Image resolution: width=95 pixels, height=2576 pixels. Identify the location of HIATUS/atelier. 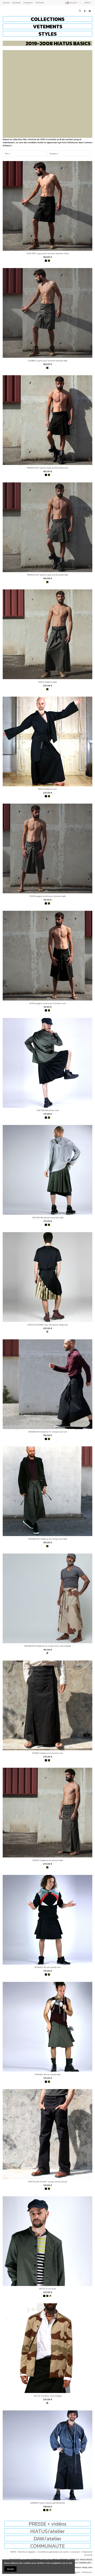
(47, 2531).